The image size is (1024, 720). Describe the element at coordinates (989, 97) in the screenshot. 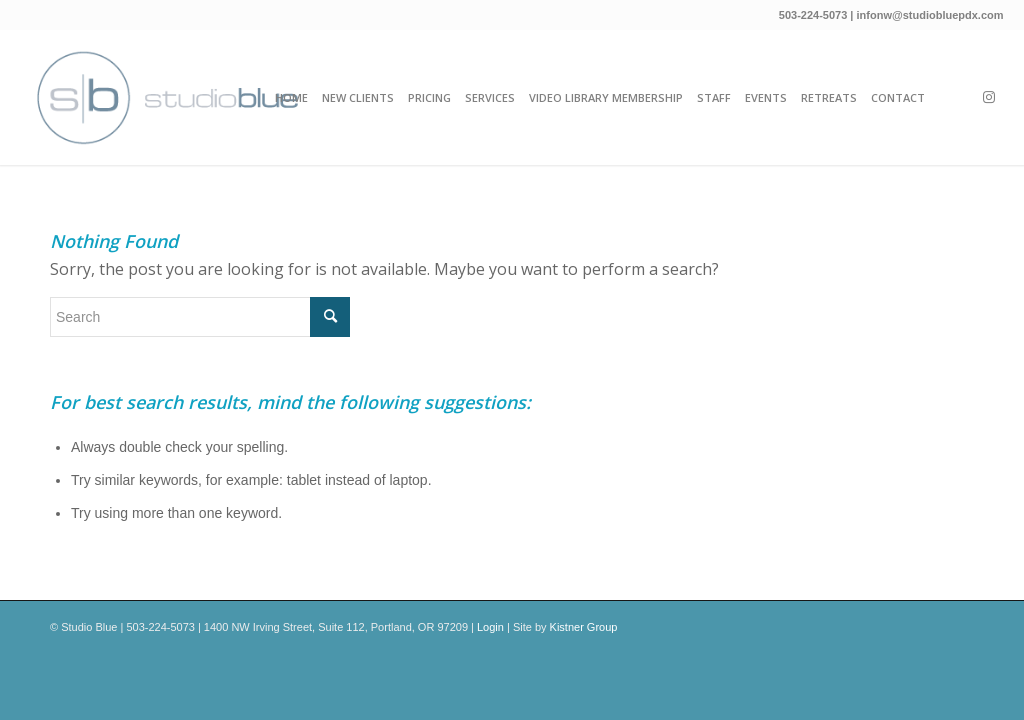

I see `[Link to Instagram]` at that location.